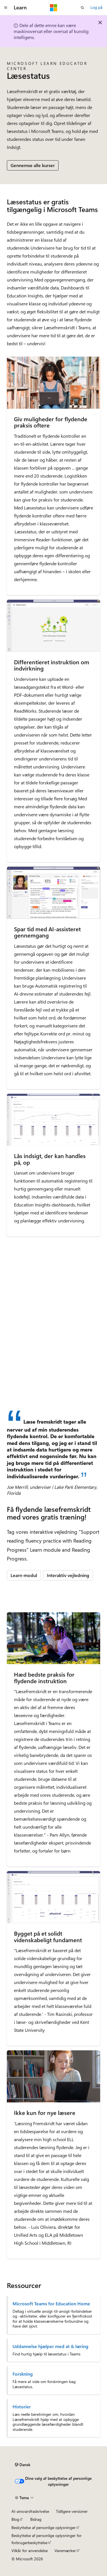  I want to click on Uddannelse hjælper med at & læring, so click(50, 2346).